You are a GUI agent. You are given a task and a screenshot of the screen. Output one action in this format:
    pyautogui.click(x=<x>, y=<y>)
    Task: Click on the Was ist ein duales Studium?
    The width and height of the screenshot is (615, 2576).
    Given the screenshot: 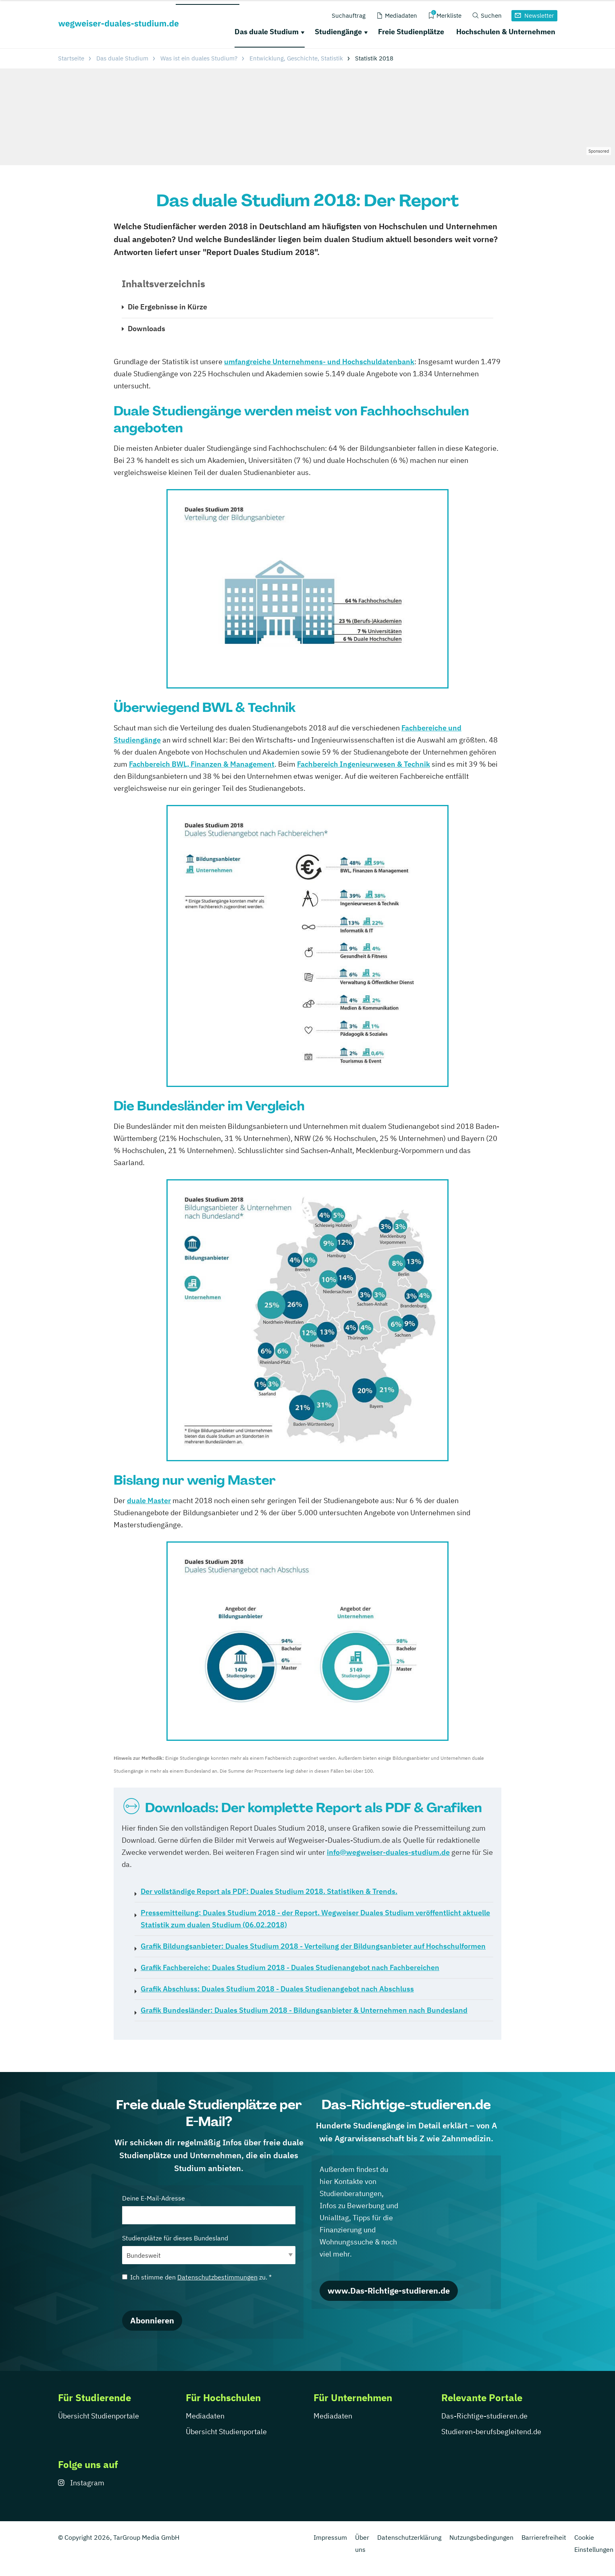 What is the action you would take?
    pyautogui.click(x=198, y=58)
    